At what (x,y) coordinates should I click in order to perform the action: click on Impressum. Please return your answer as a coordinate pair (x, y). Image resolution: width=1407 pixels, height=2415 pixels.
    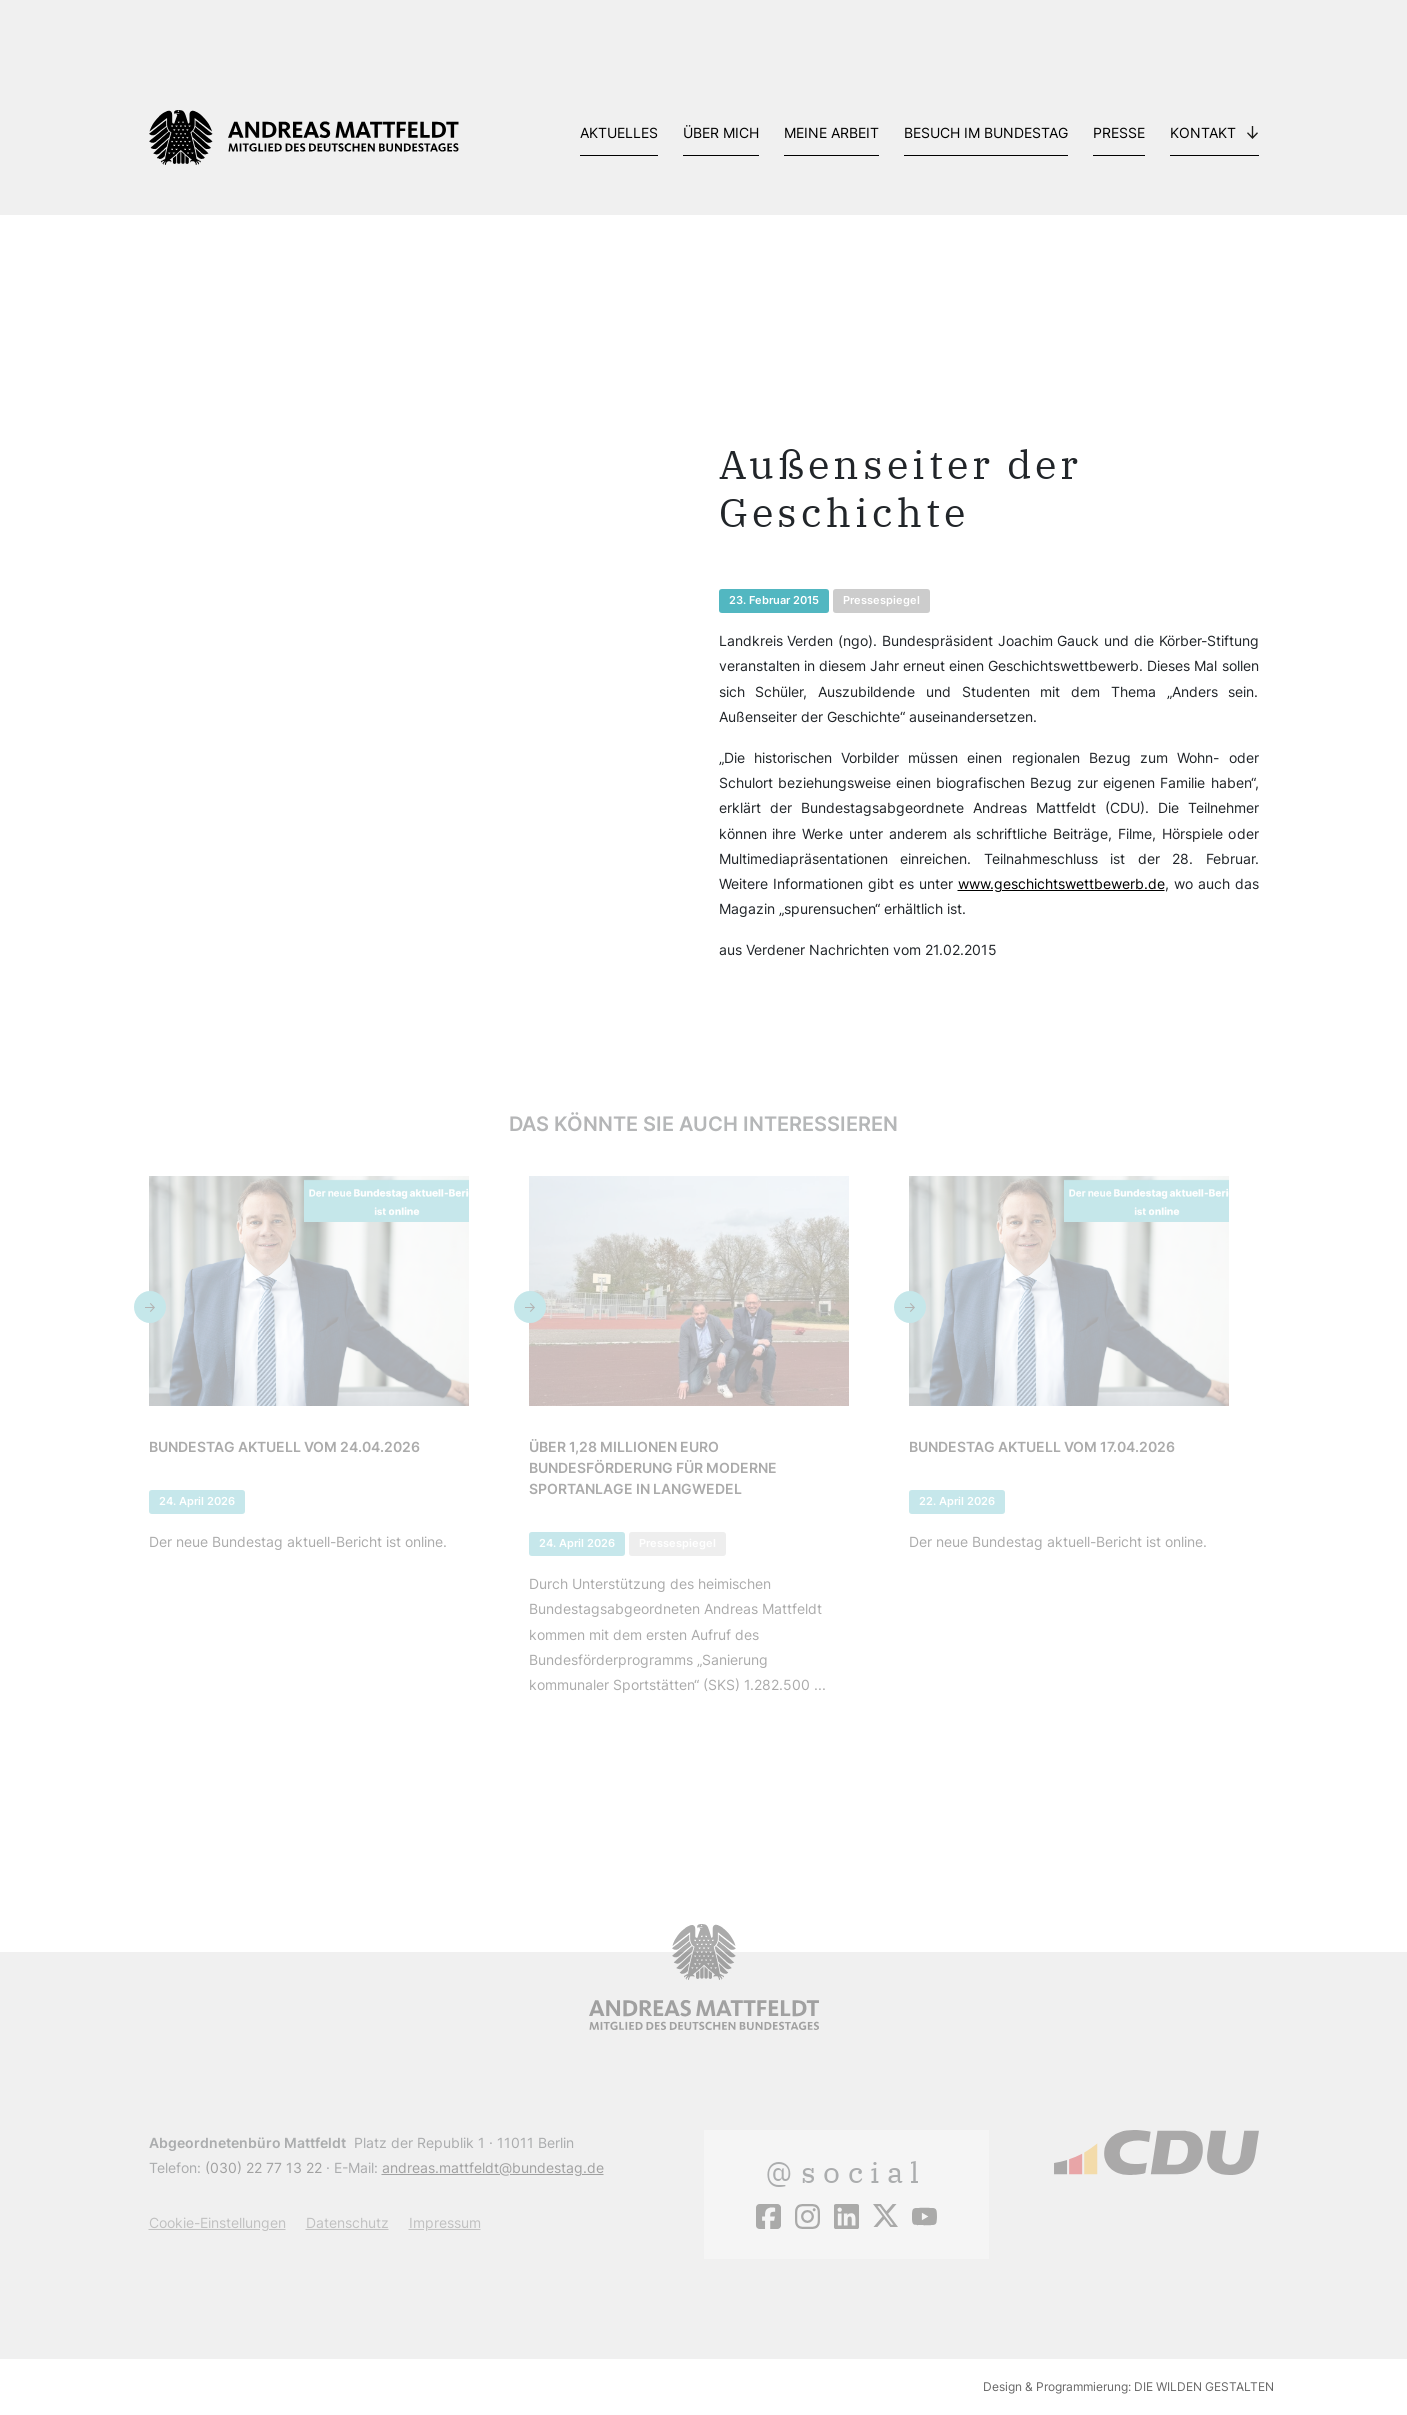
    Looking at the image, I should click on (445, 2222).